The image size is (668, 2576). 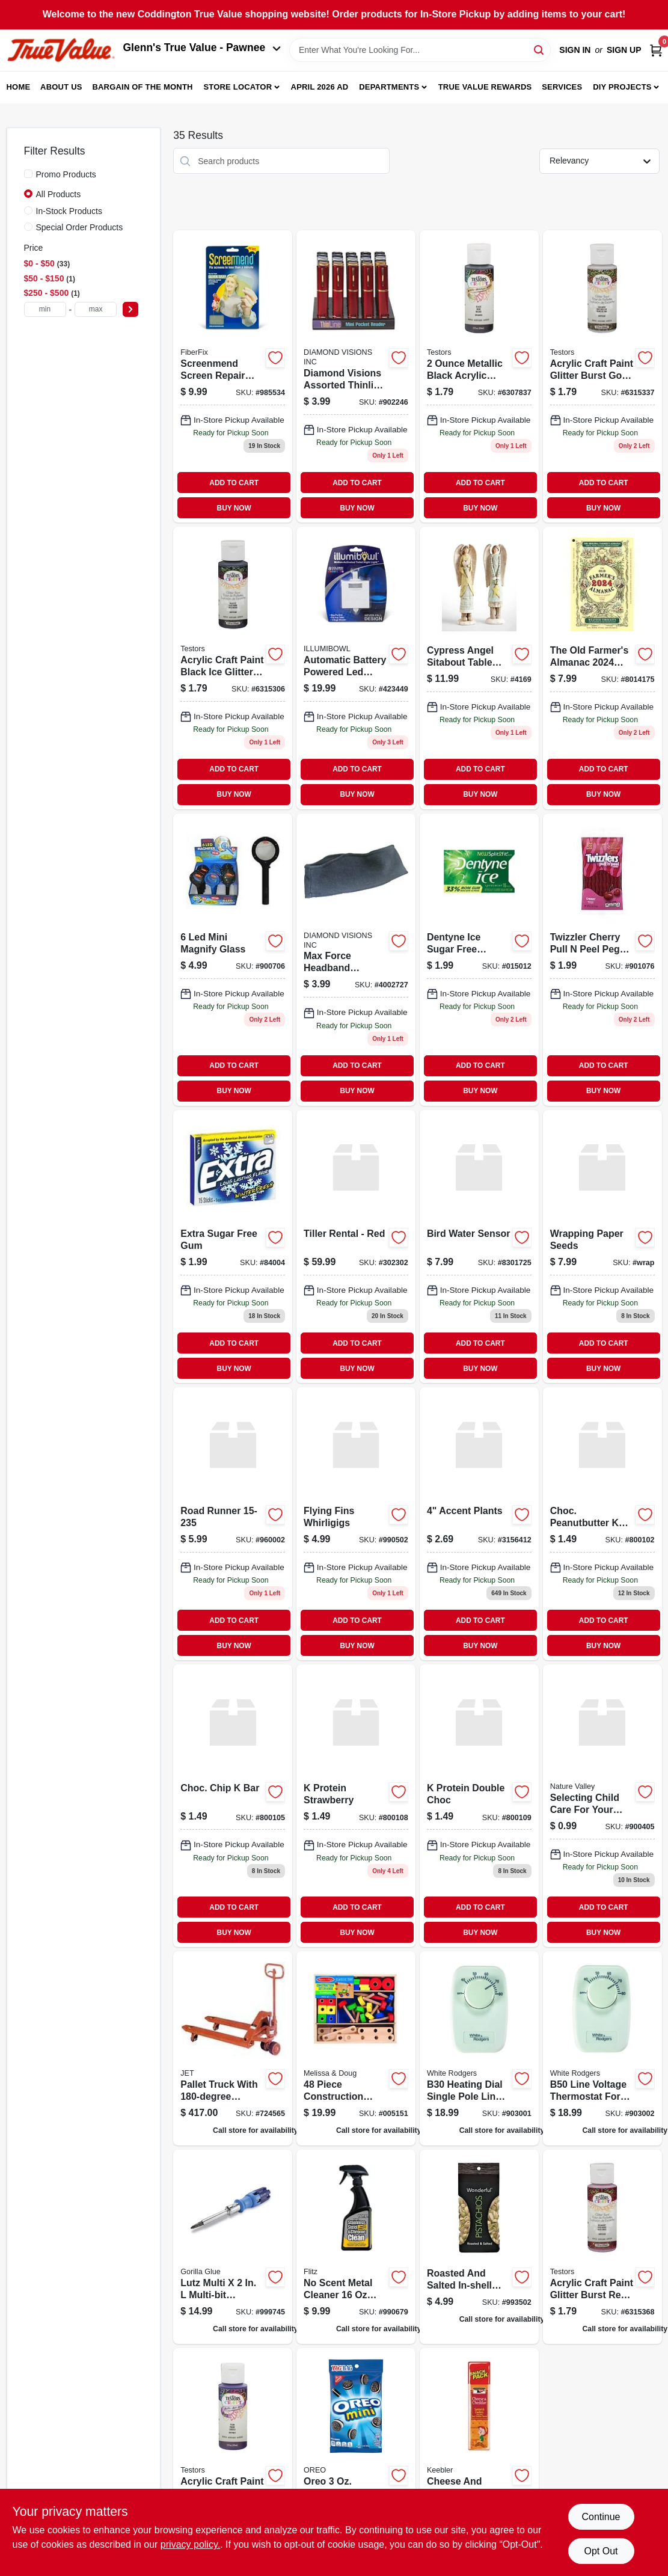 What do you see at coordinates (602, 1805) in the screenshot?
I see `[Go to nature-valley-nvpb18-granola-bar-peanut-butter-flavor-package-016000264793 product page]` at bounding box center [602, 1805].